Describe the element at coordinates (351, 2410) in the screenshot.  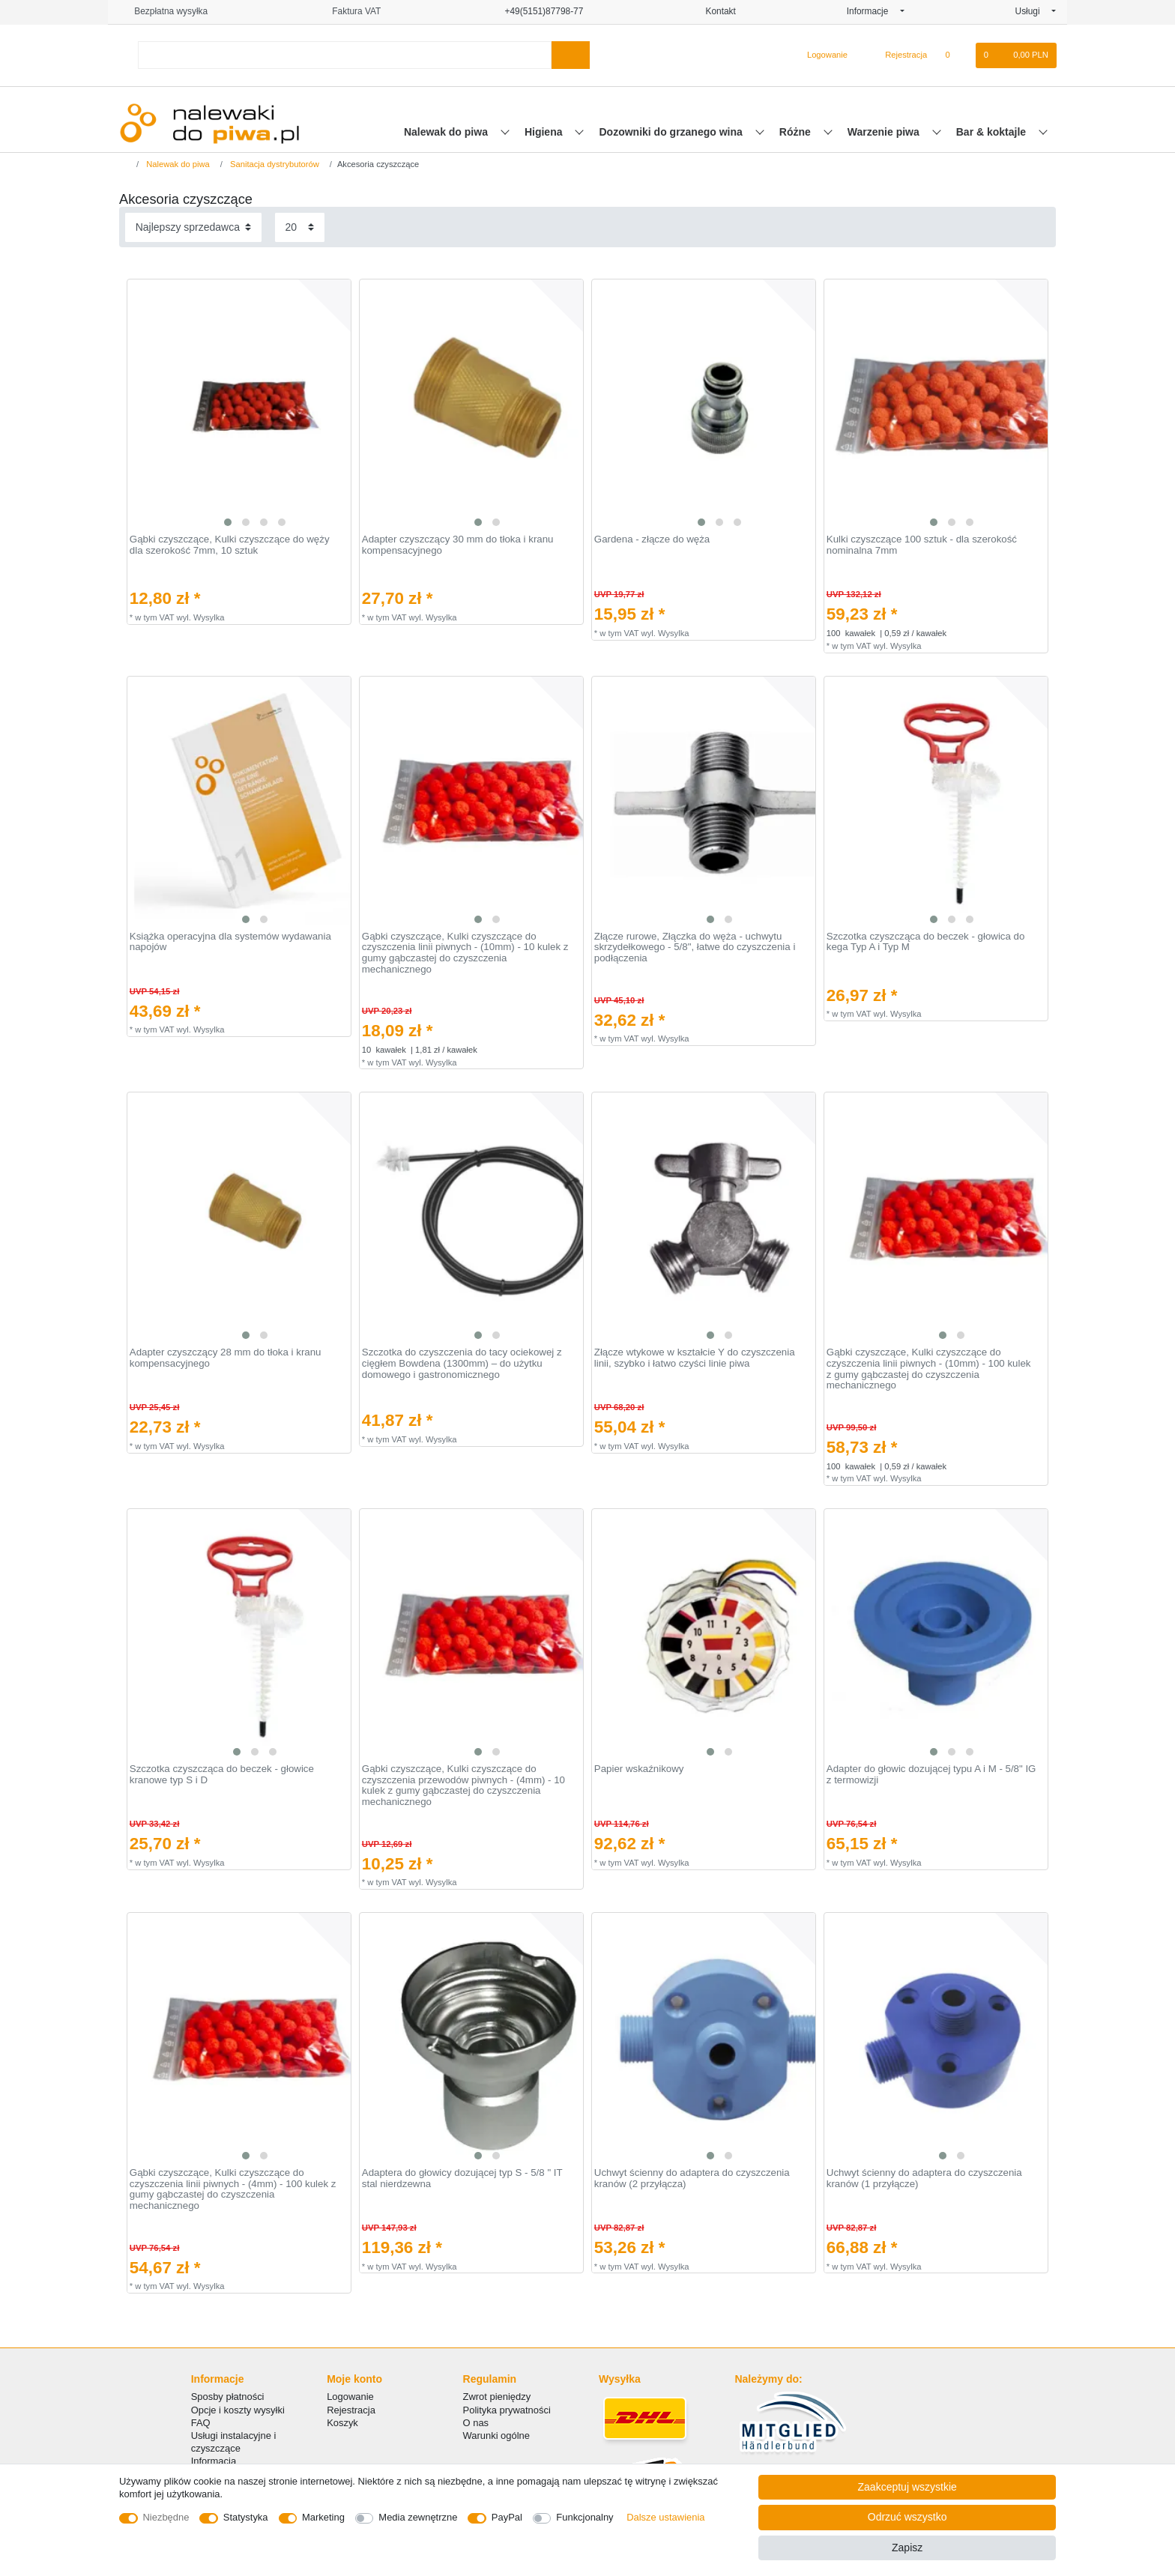
I see `Rejestracja` at that location.